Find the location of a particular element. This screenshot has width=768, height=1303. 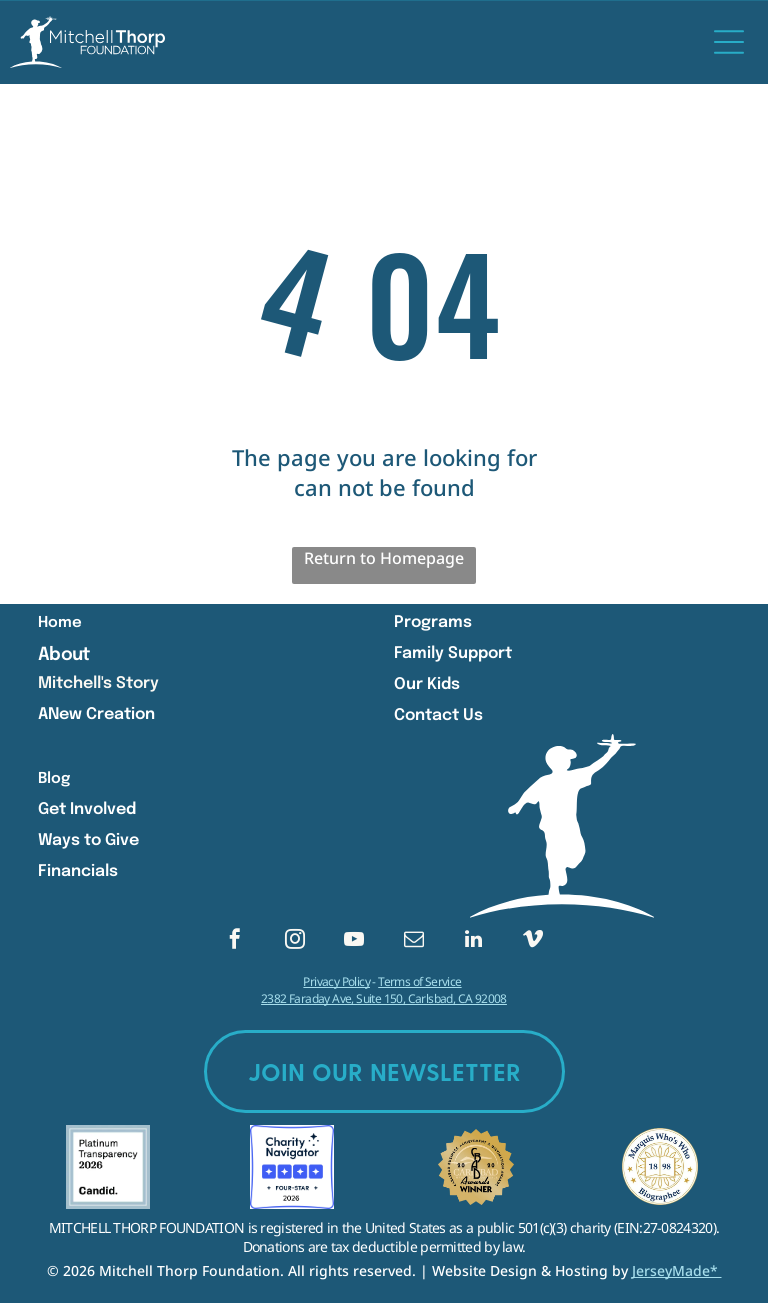

[linkedin] is located at coordinates (473, 941).